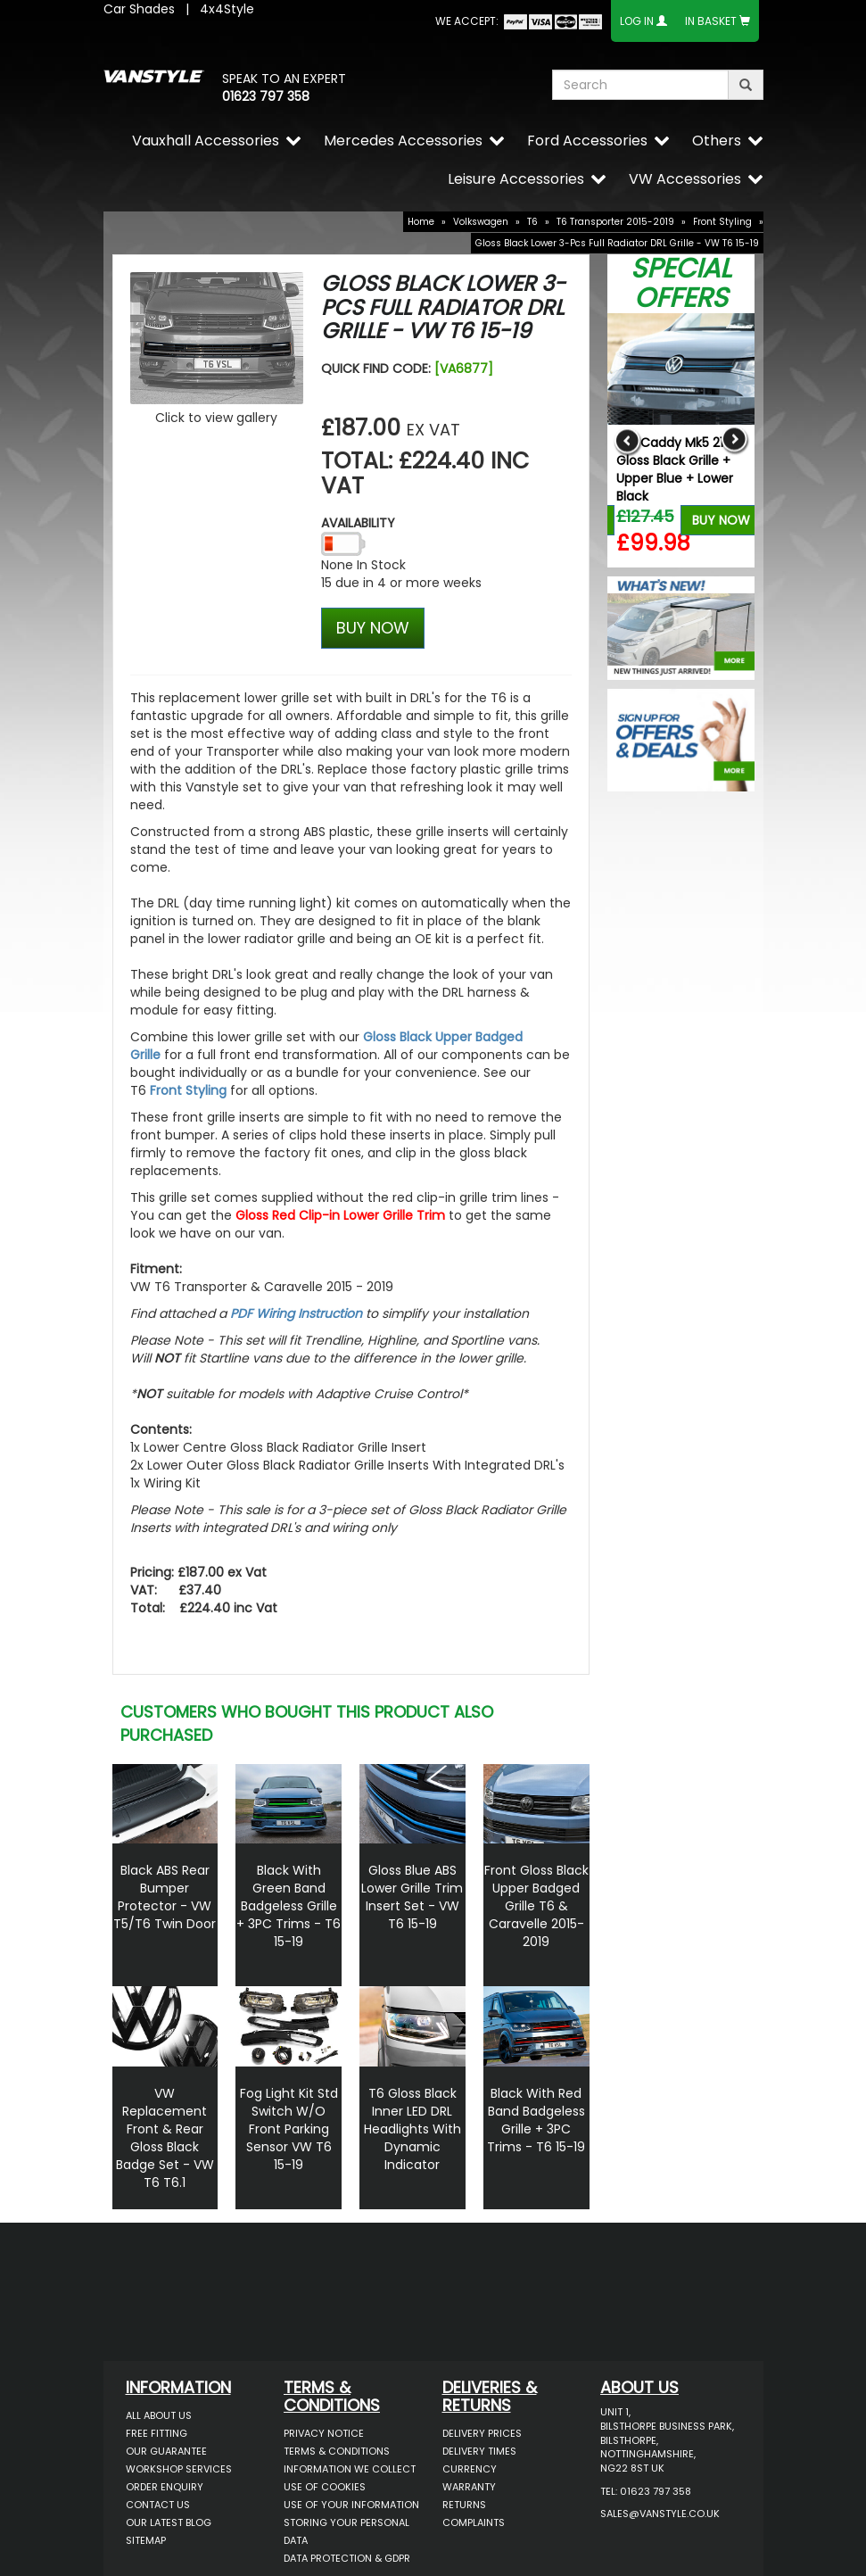 The width and height of the screenshot is (866, 2576). What do you see at coordinates (350, 2469) in the screenshot?
I see `Information We Collect` at bounding box center [350, 2469].